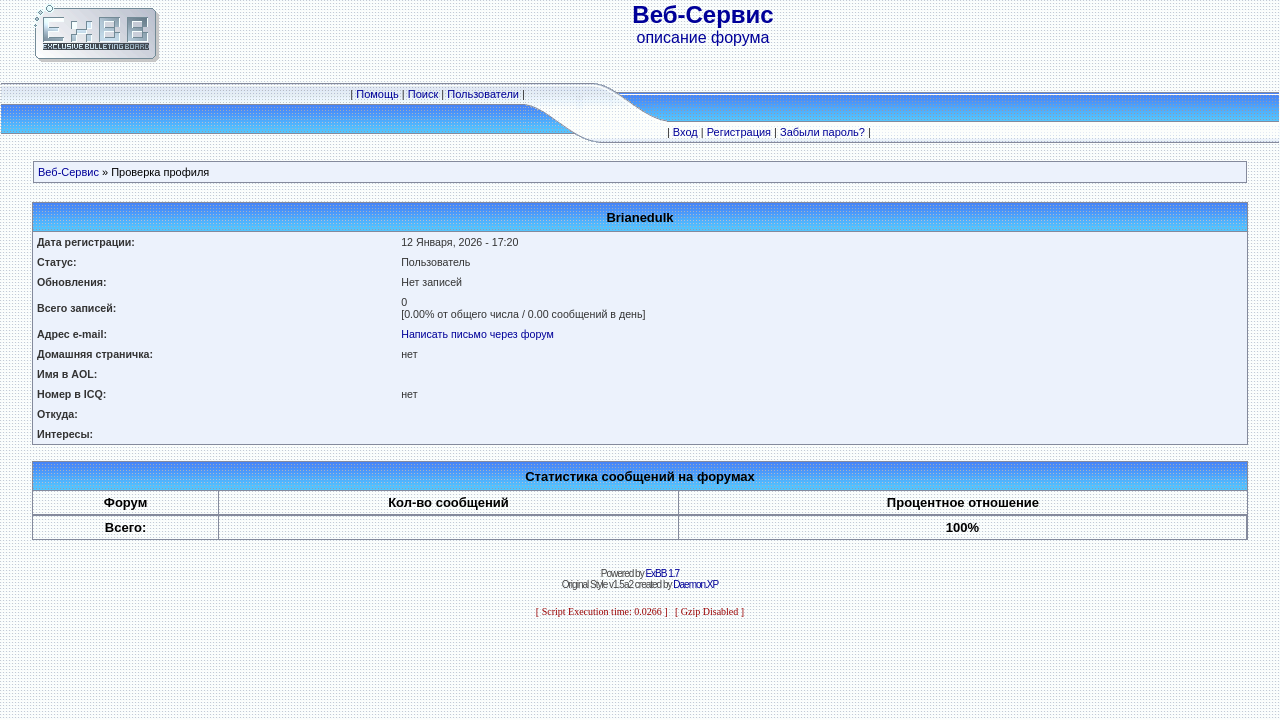  What do you see at coordinates (68, 172) in the screenshot?
I see `Веб-Сервис` at bounding box center [68, 172].